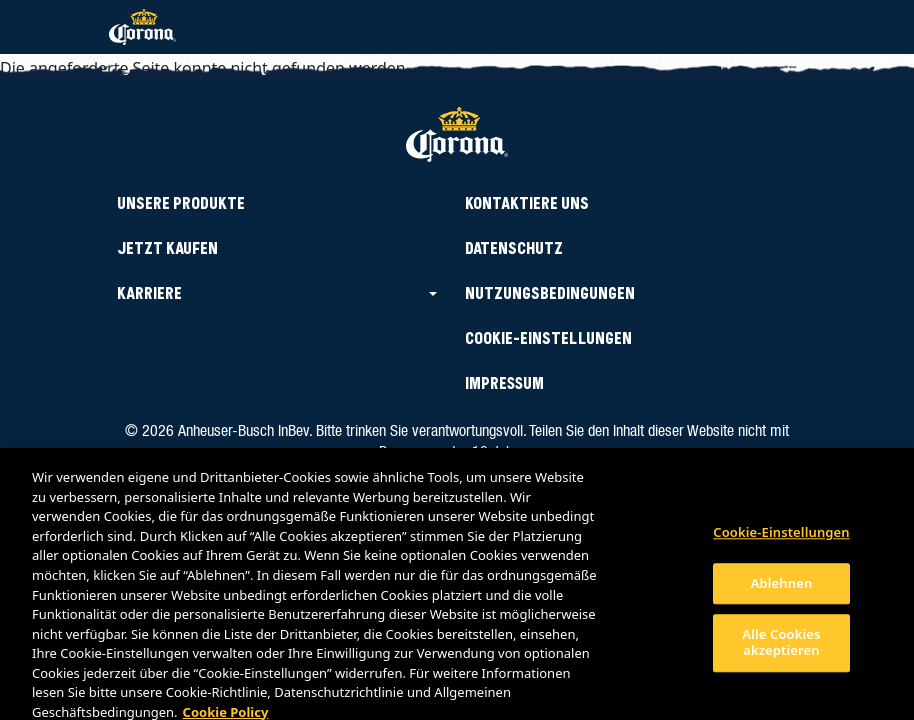  Describe the element at coordinates (781, 649) in the screenshot. I see `Alle Cookies akzeptieren` at that location.